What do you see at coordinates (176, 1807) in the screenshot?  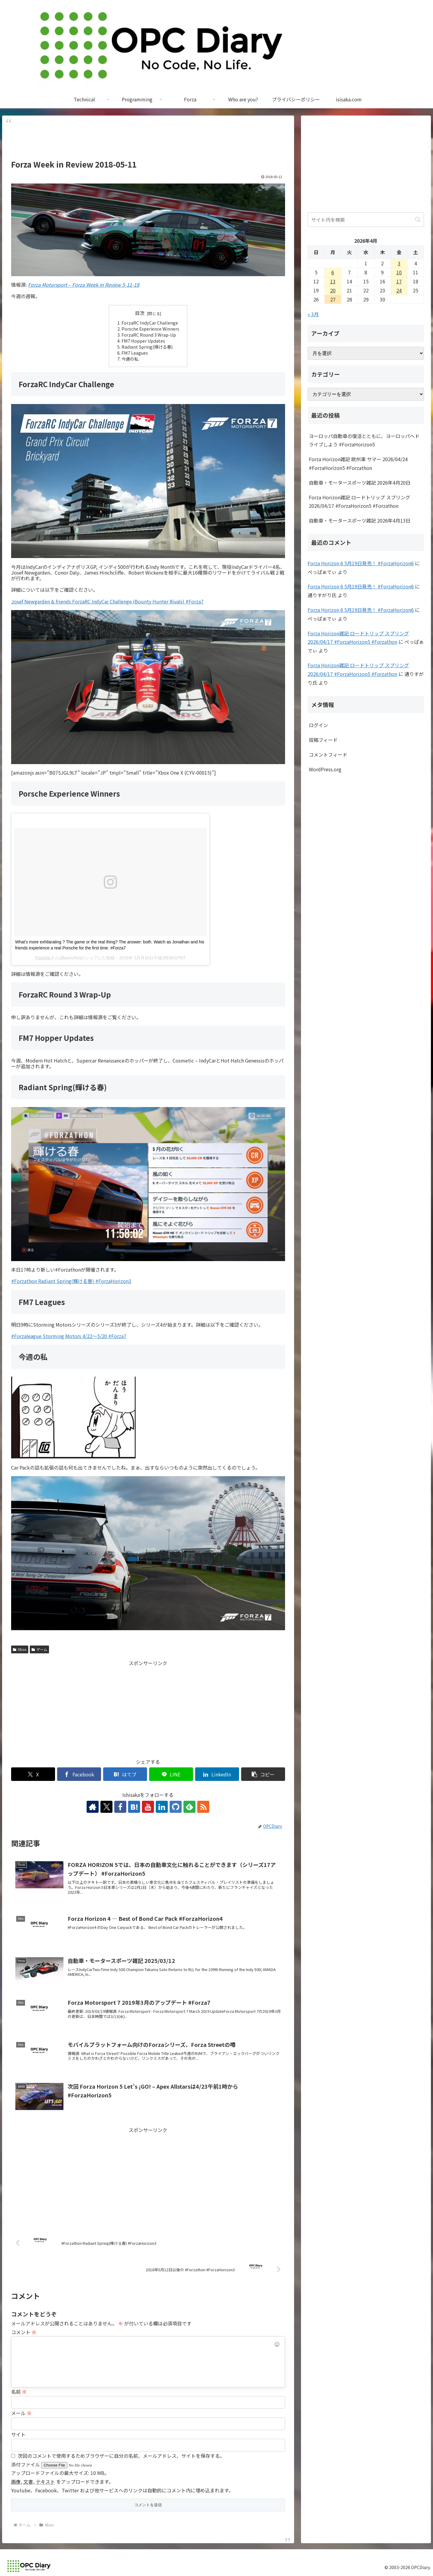 I see `[GitHubをフォロー]` at bounding box center [176, 1807].